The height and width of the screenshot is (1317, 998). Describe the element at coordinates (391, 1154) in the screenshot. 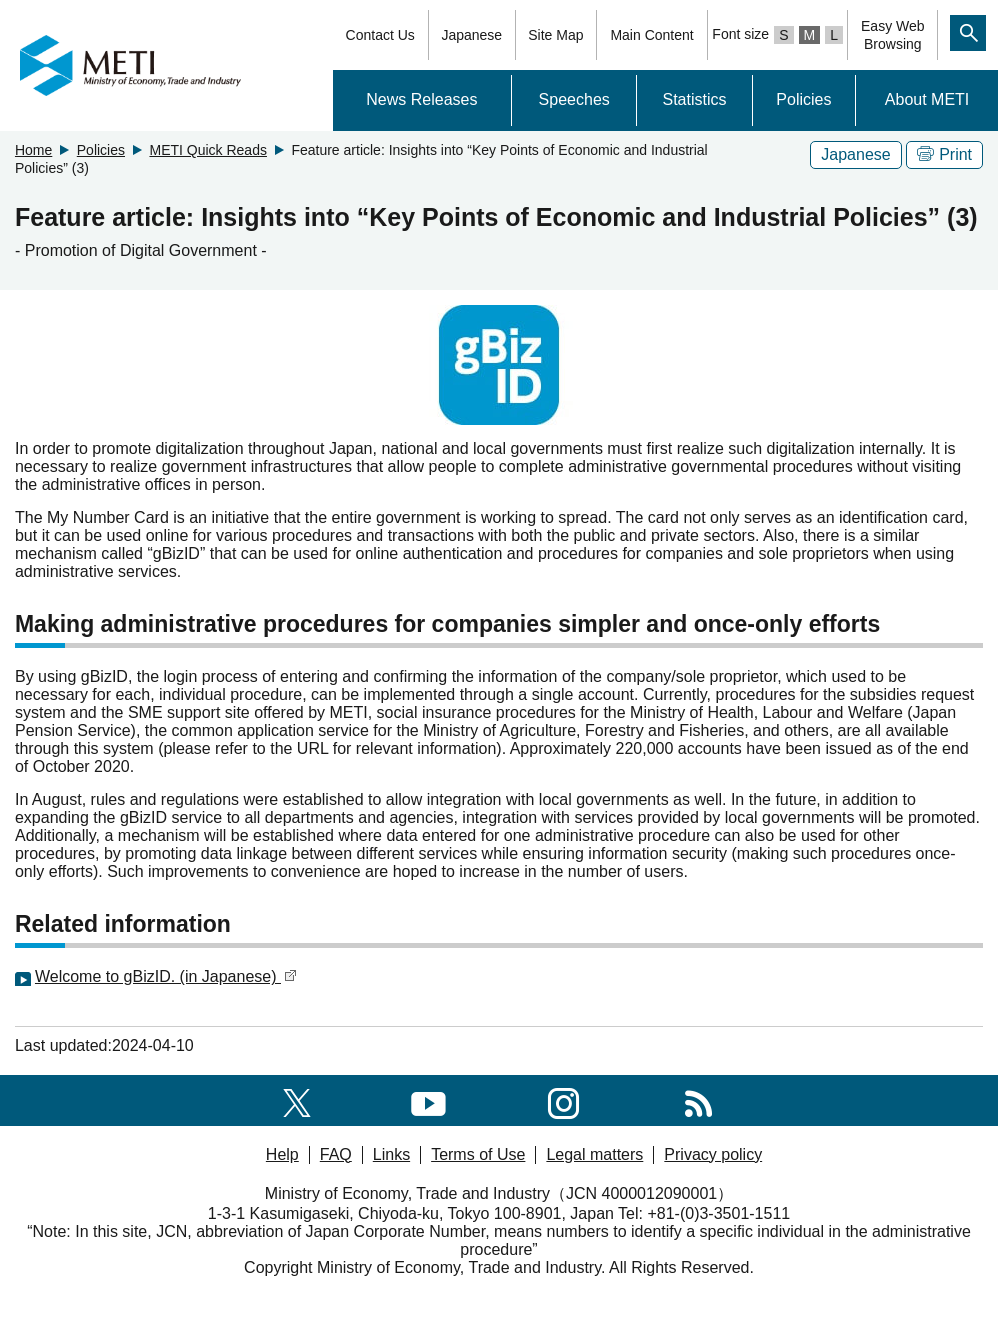

I see `Links` at that location.